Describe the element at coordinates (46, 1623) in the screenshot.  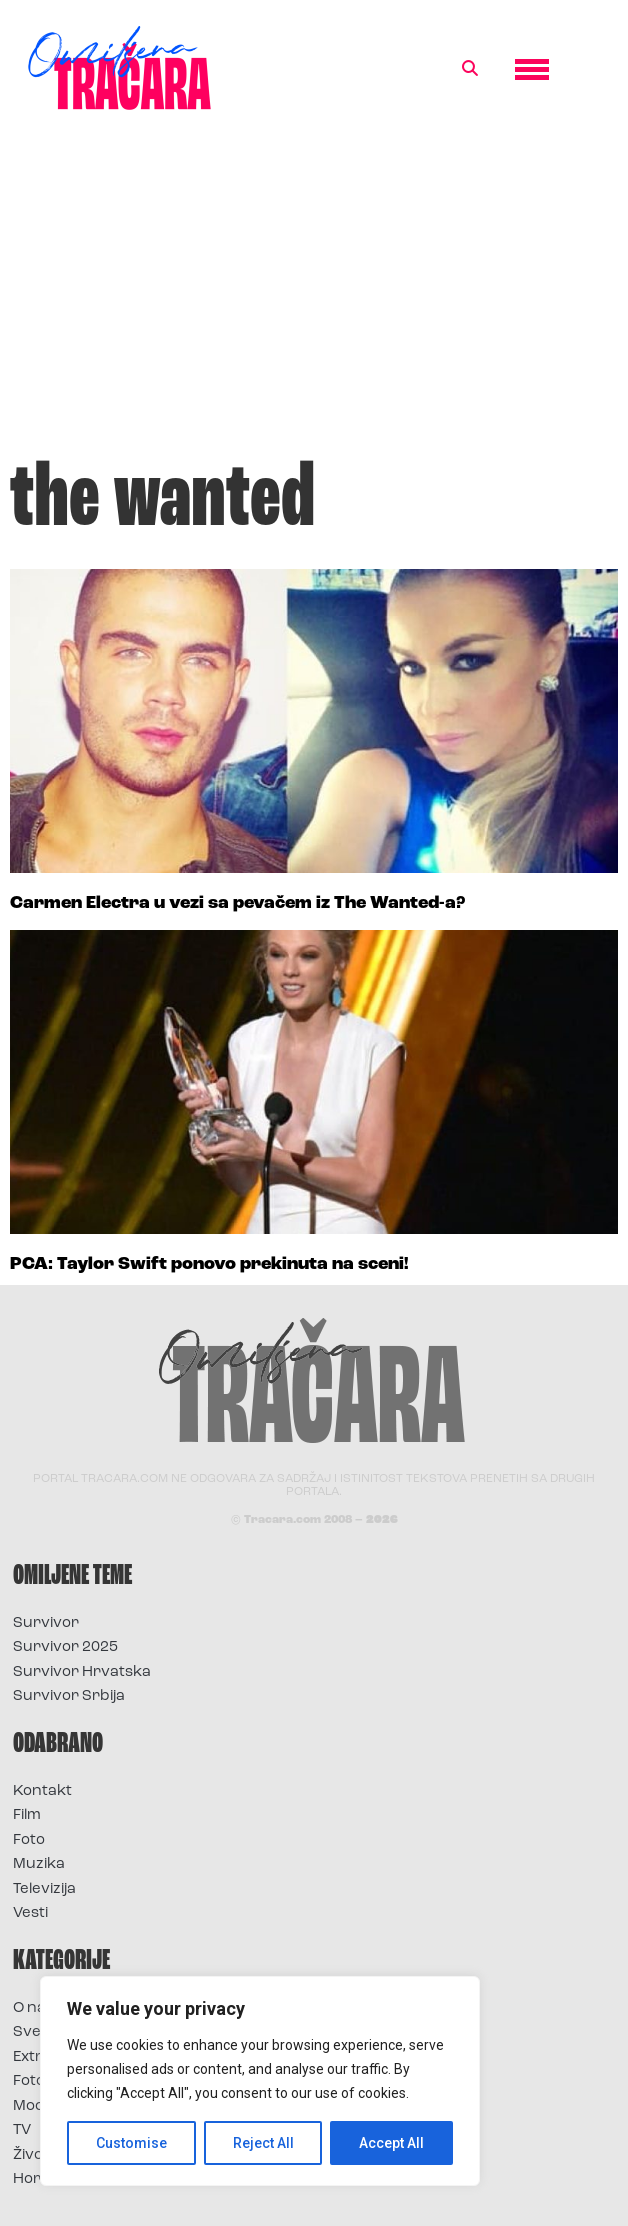
I see `Survivor` at that location.